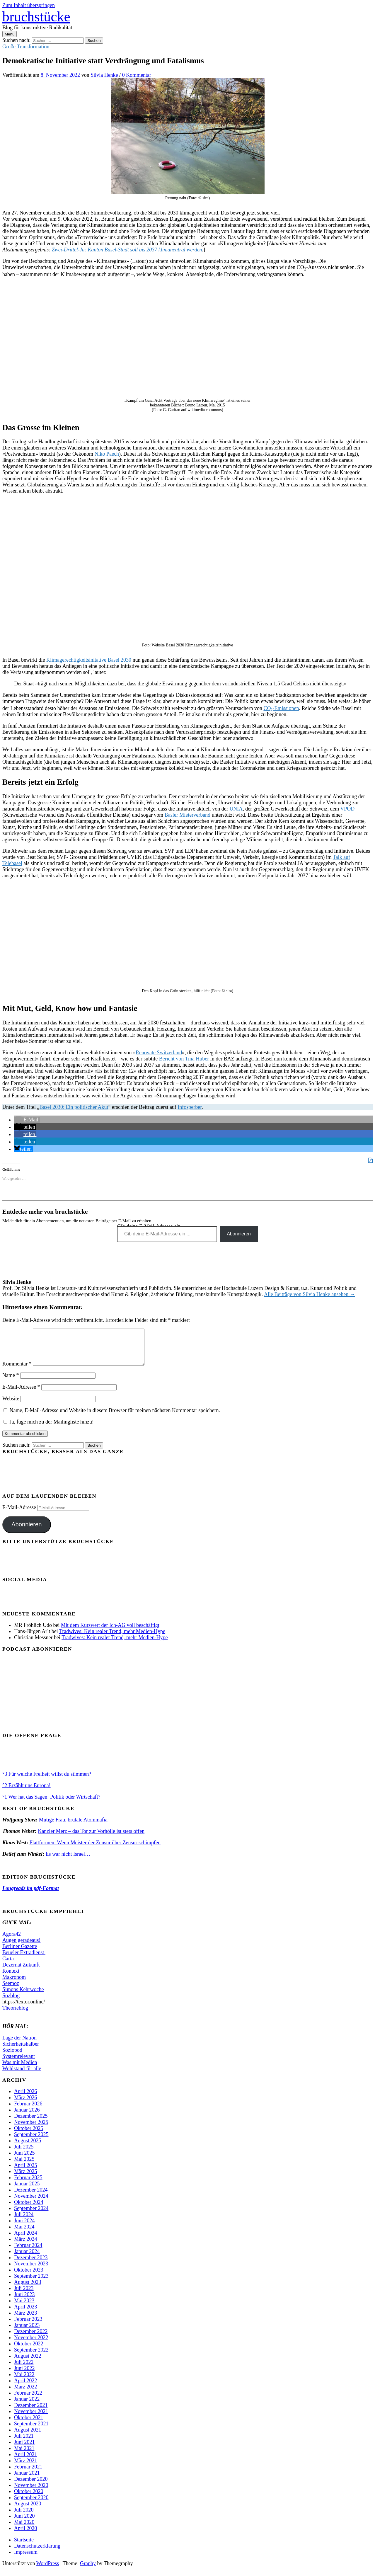 The image size is (375, 2576). Describe the element at coordinates (26, 47) in the screenshot. I see `Große Transformation` at that location.